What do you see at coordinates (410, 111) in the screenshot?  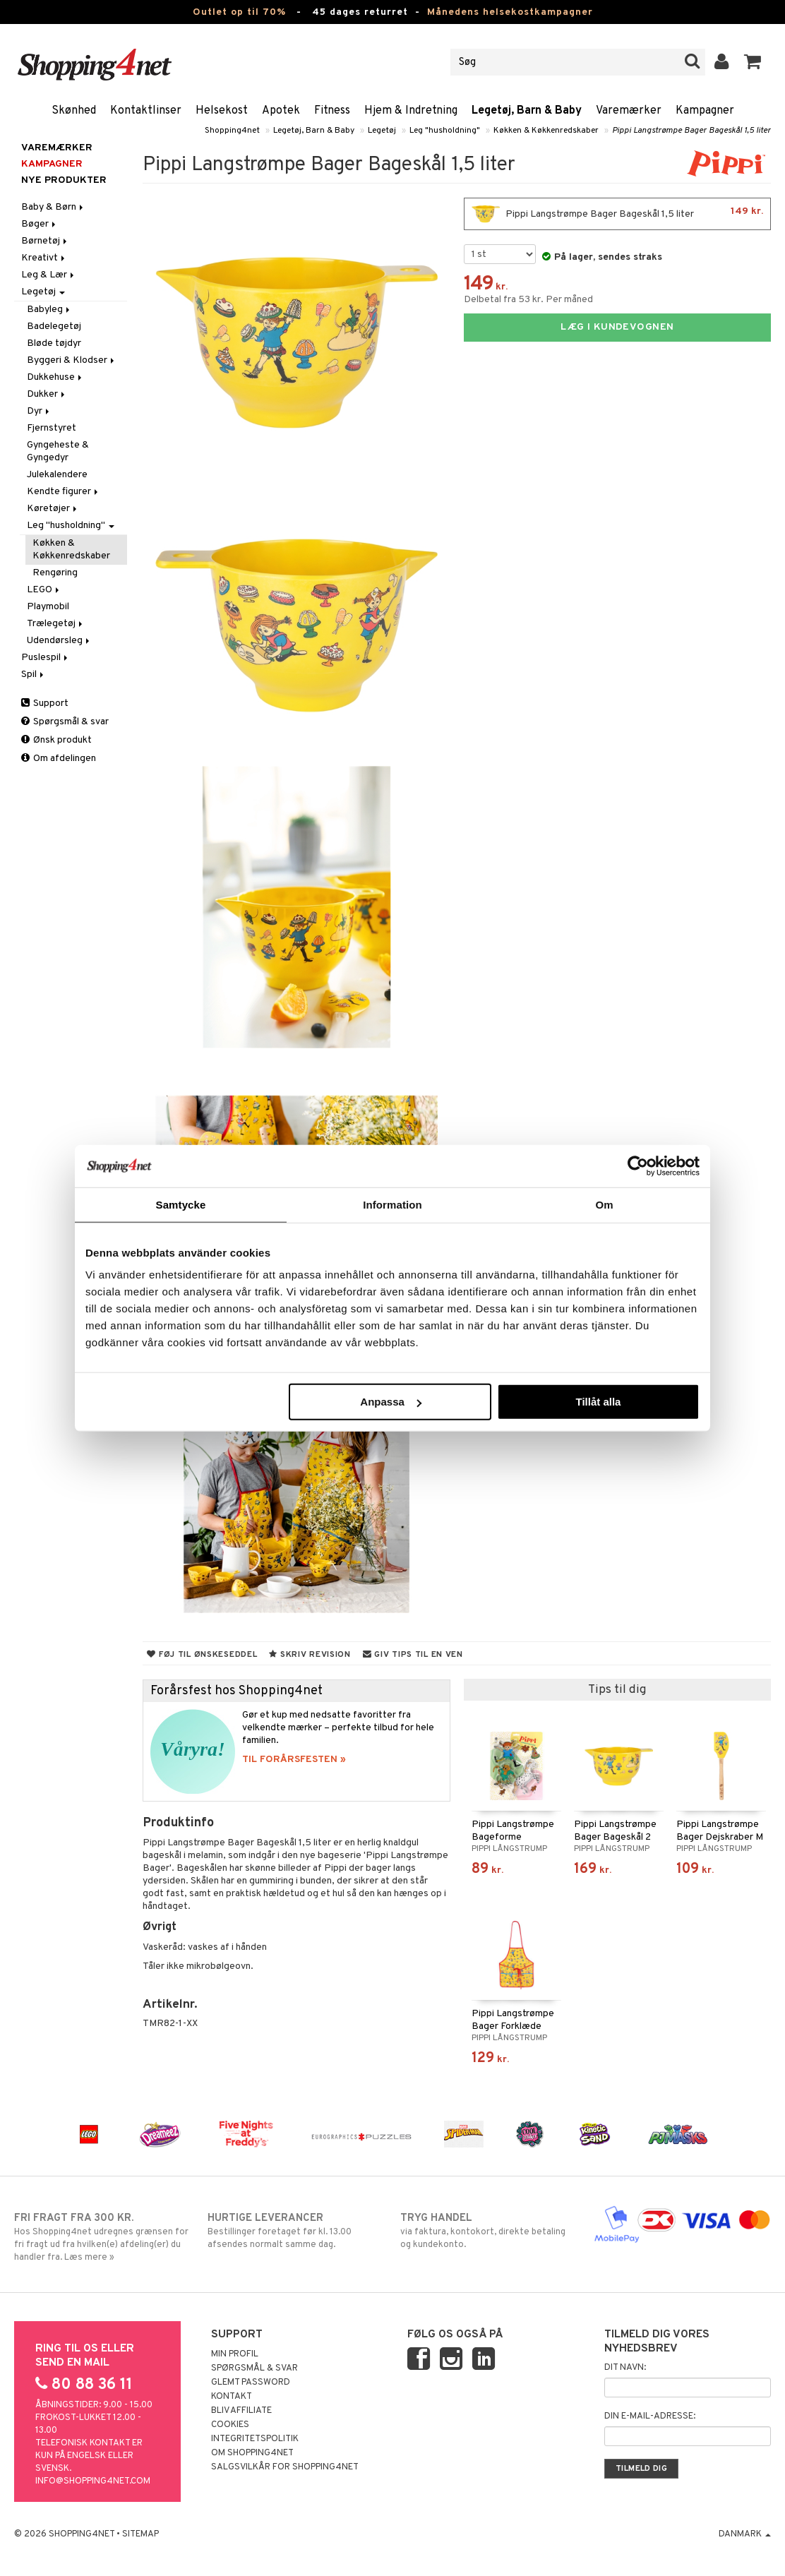 I see `Hjem & Indretning` at bounding box center [410, 111].